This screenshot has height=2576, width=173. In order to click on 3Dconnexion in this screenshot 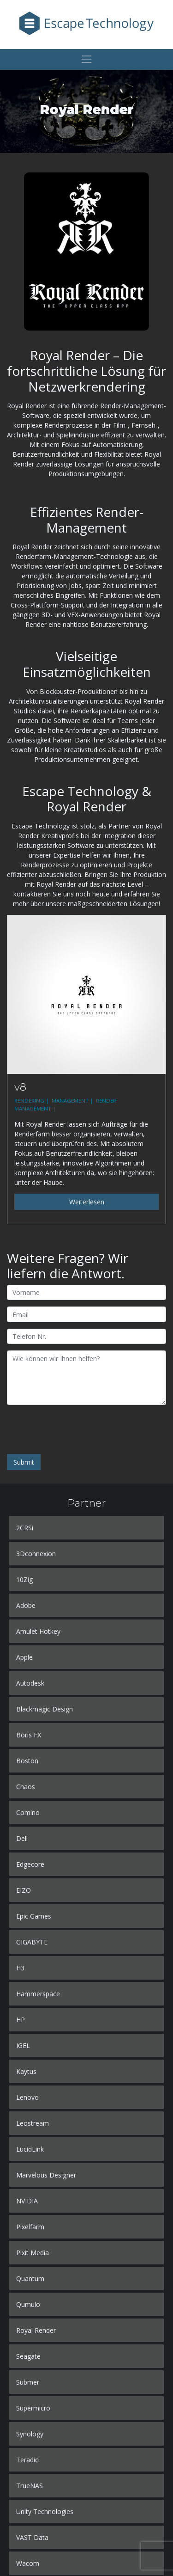, I will do `click(36, 1553)`.